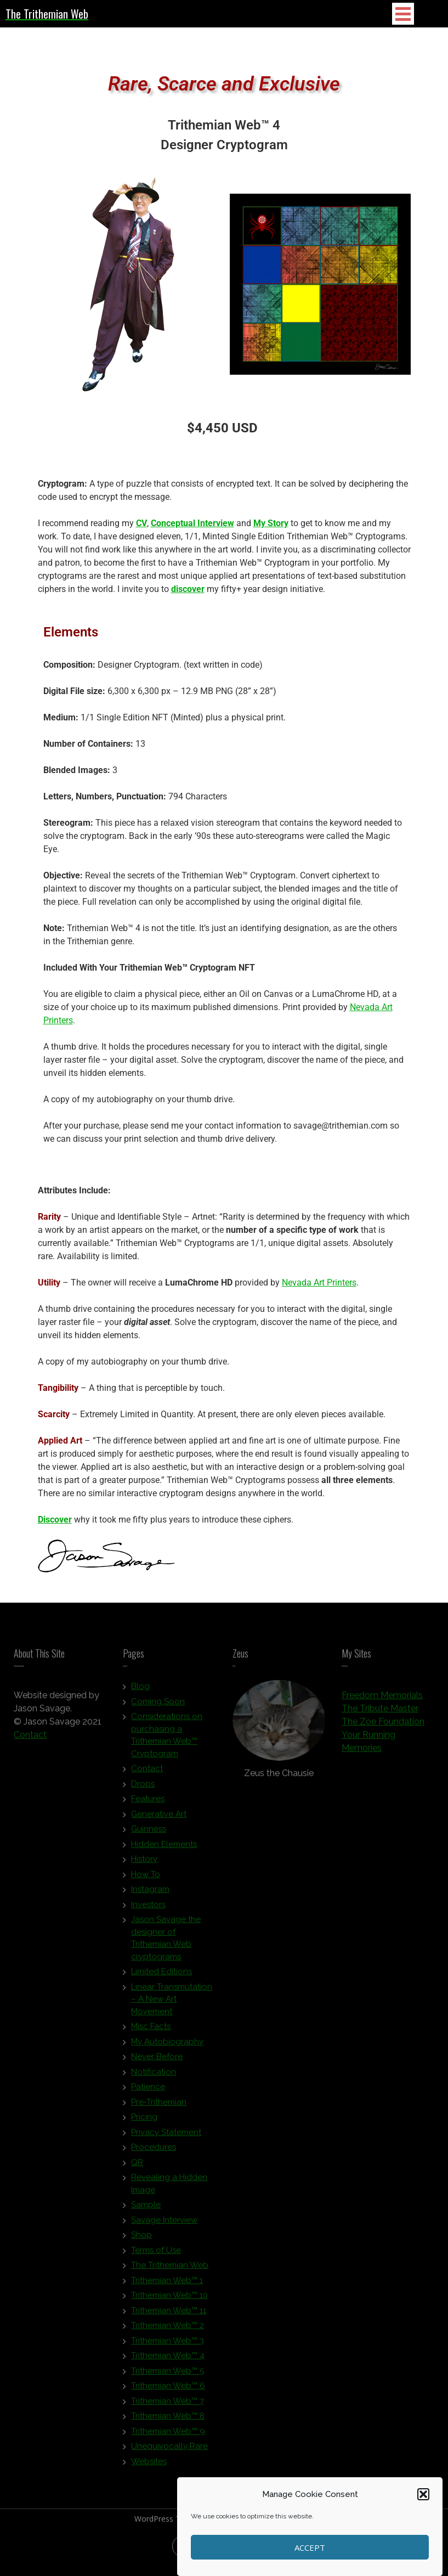  Describe the element at coordinates (168, 2360) in the screenshot. I see `Trithemian Web™ 4` at that location.